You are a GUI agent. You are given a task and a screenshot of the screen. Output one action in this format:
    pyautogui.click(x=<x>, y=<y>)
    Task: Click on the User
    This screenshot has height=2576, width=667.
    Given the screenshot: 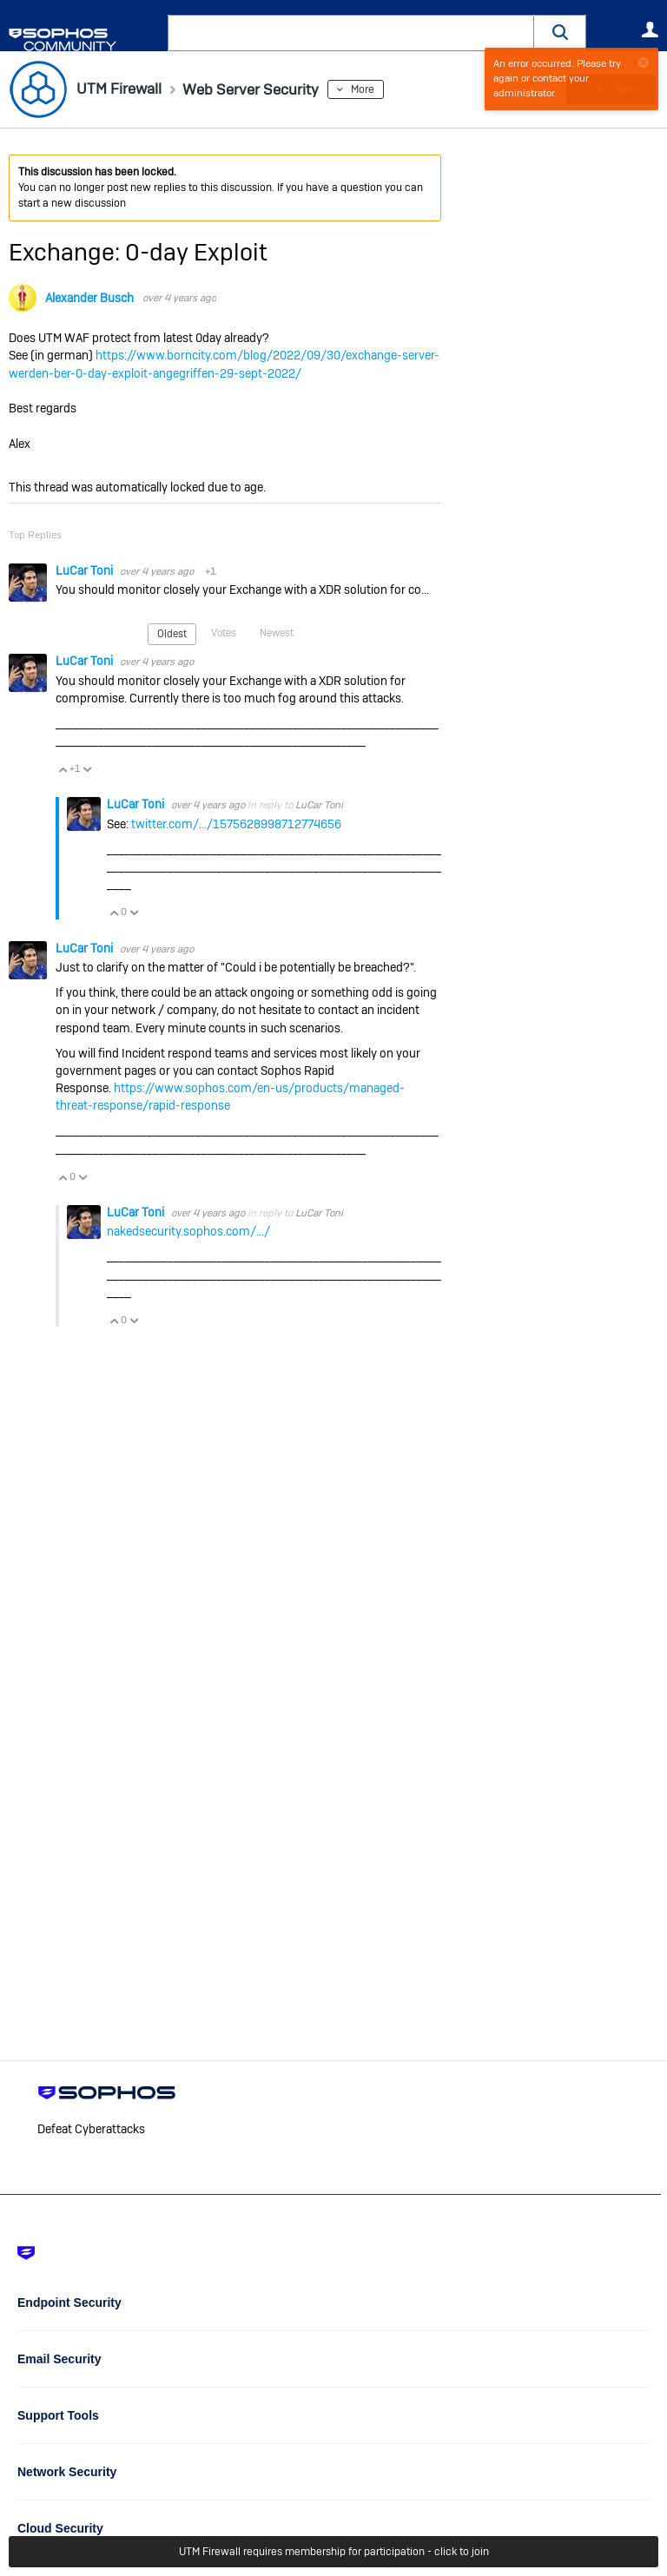 What is the action you would take?
    pyautogui.click(x=649, y=29)
    